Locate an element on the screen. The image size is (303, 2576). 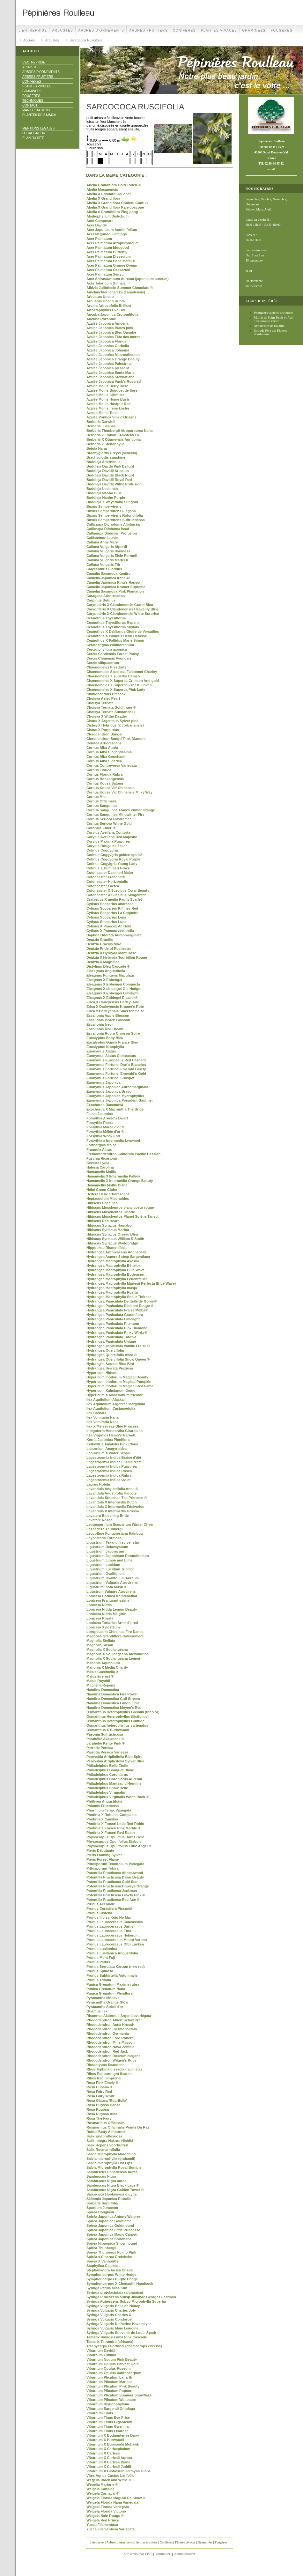
Prunus Triloba is located at coordinates (98, 1980).